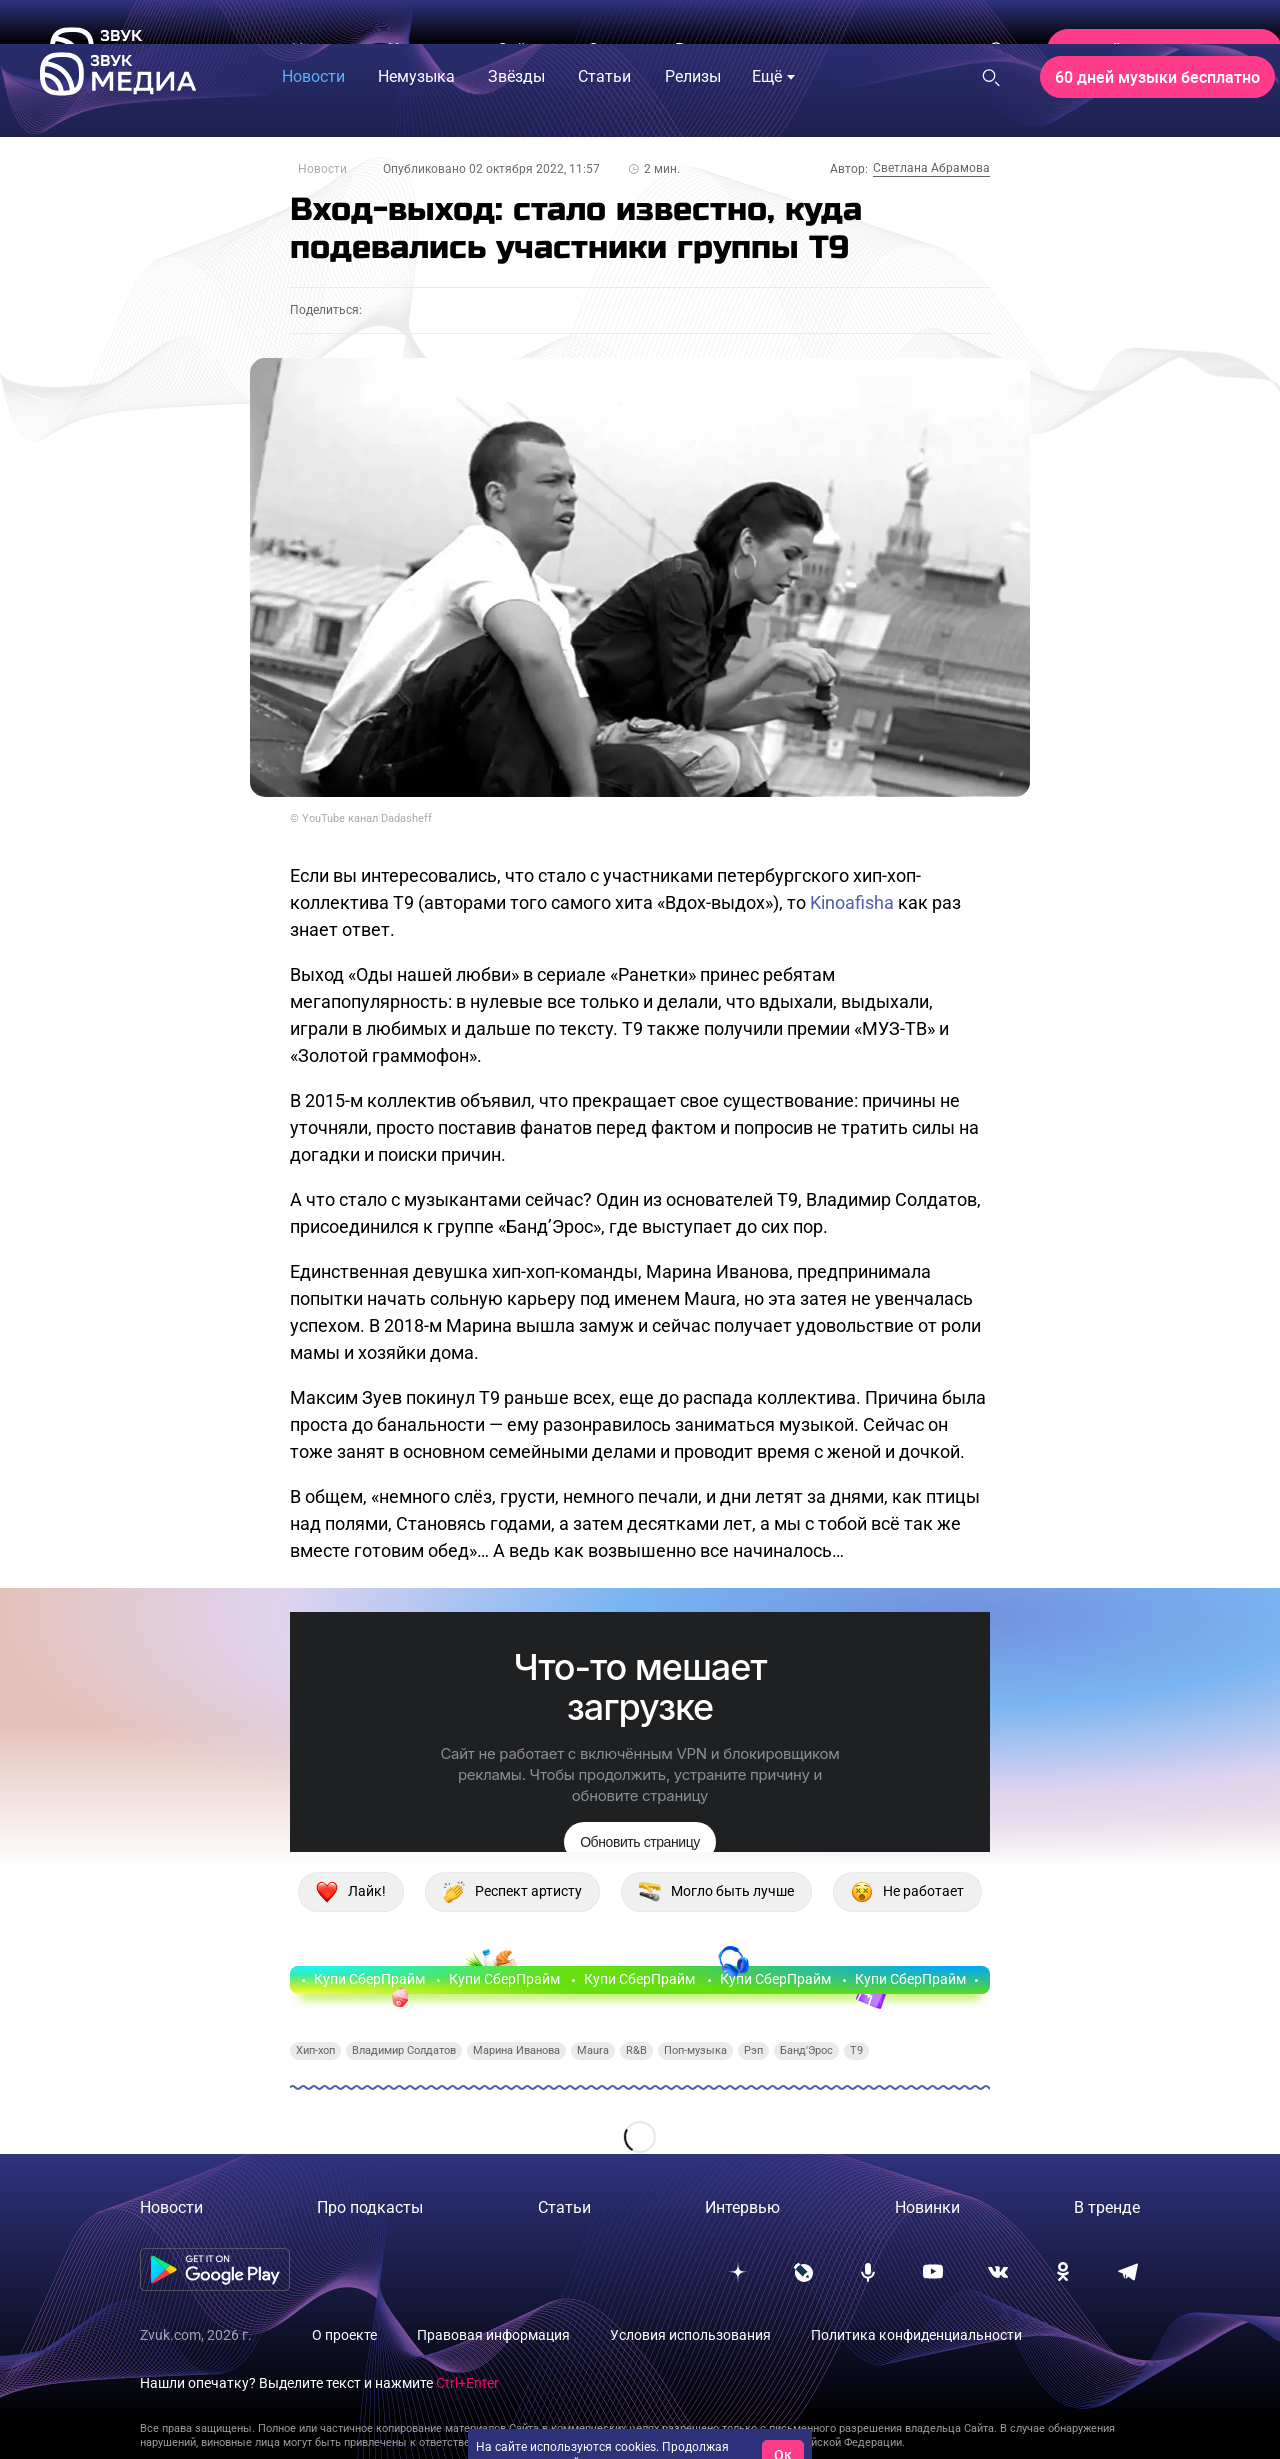  Describe the element at coordinates (927, 2207) in the screenshot. I see `Новинки` at that location.